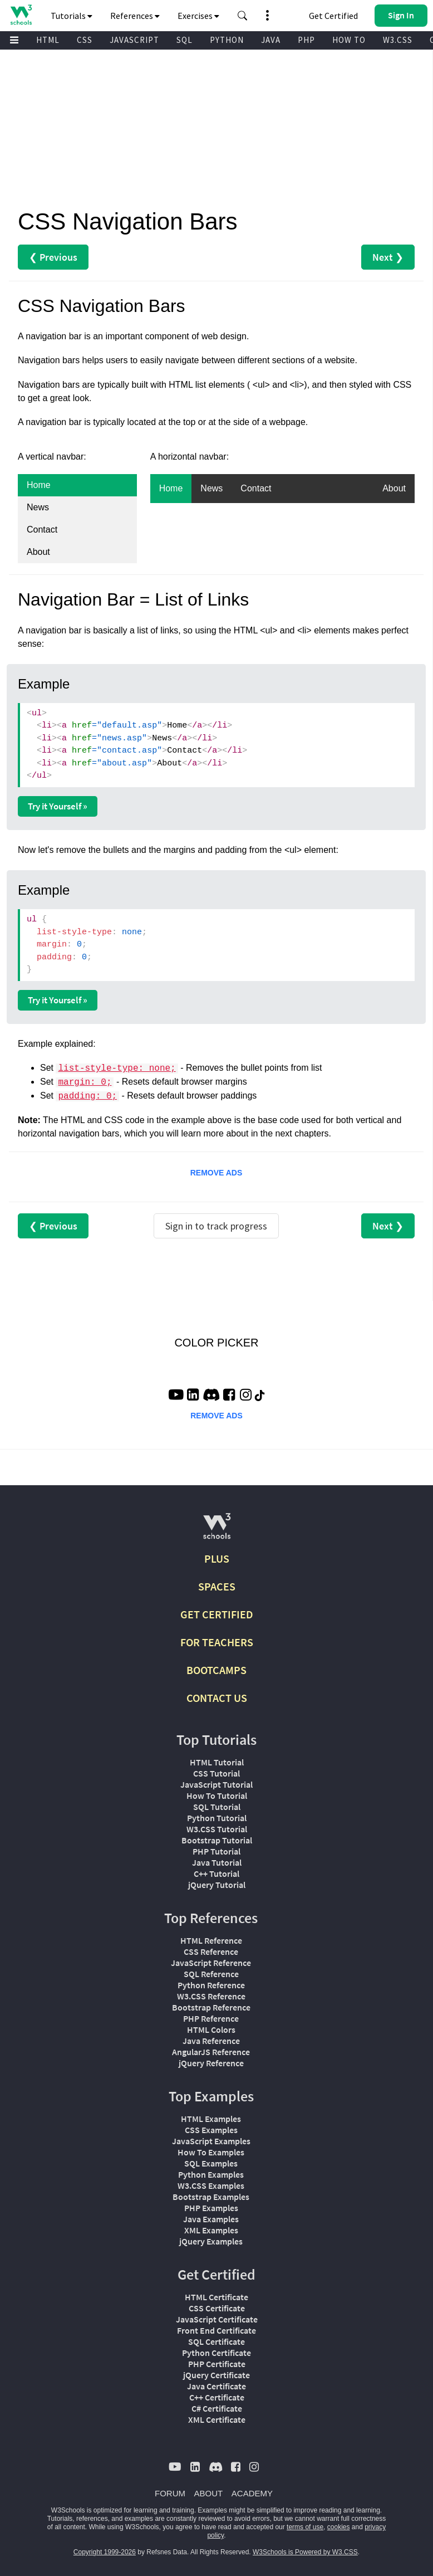 Image resolution: width=433 pixels, height=2576 pixels. What do you see at coordinates (211, 2118) in the screenshot?
I see `HTML Examples` at bounding box center [211, 2118].